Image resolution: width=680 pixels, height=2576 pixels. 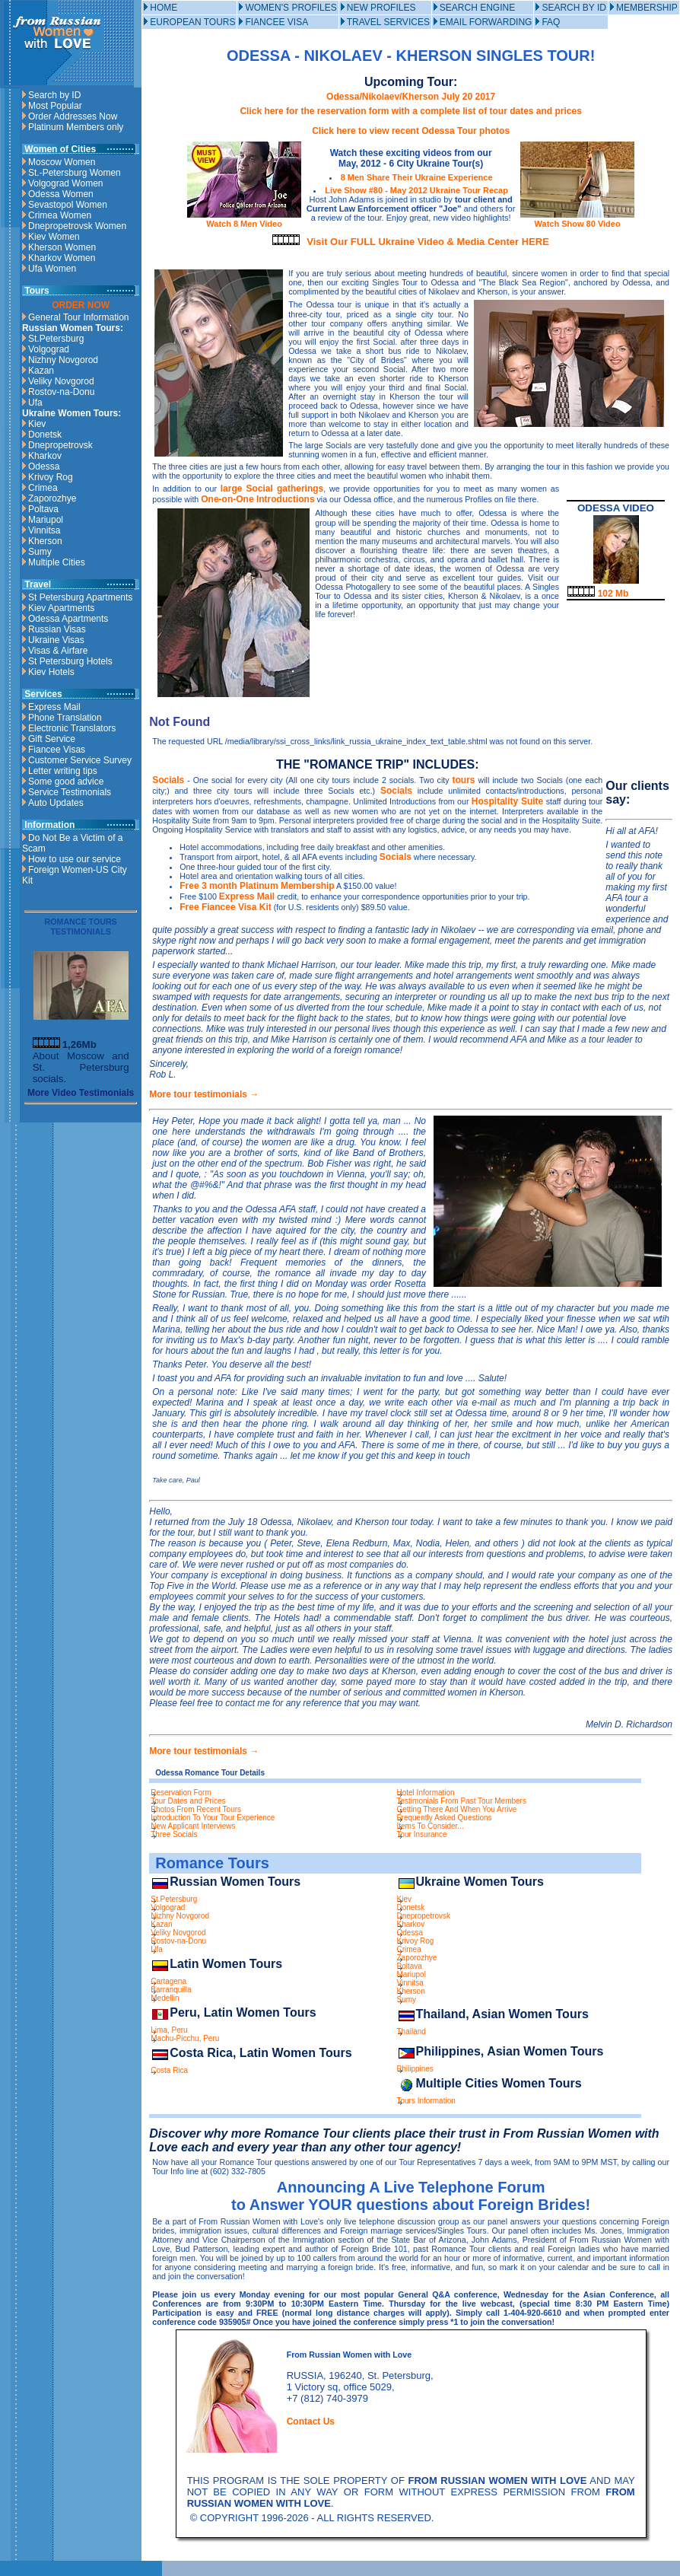 I want to click on Tour Dates and Prices, so click(x=188, y=1801).